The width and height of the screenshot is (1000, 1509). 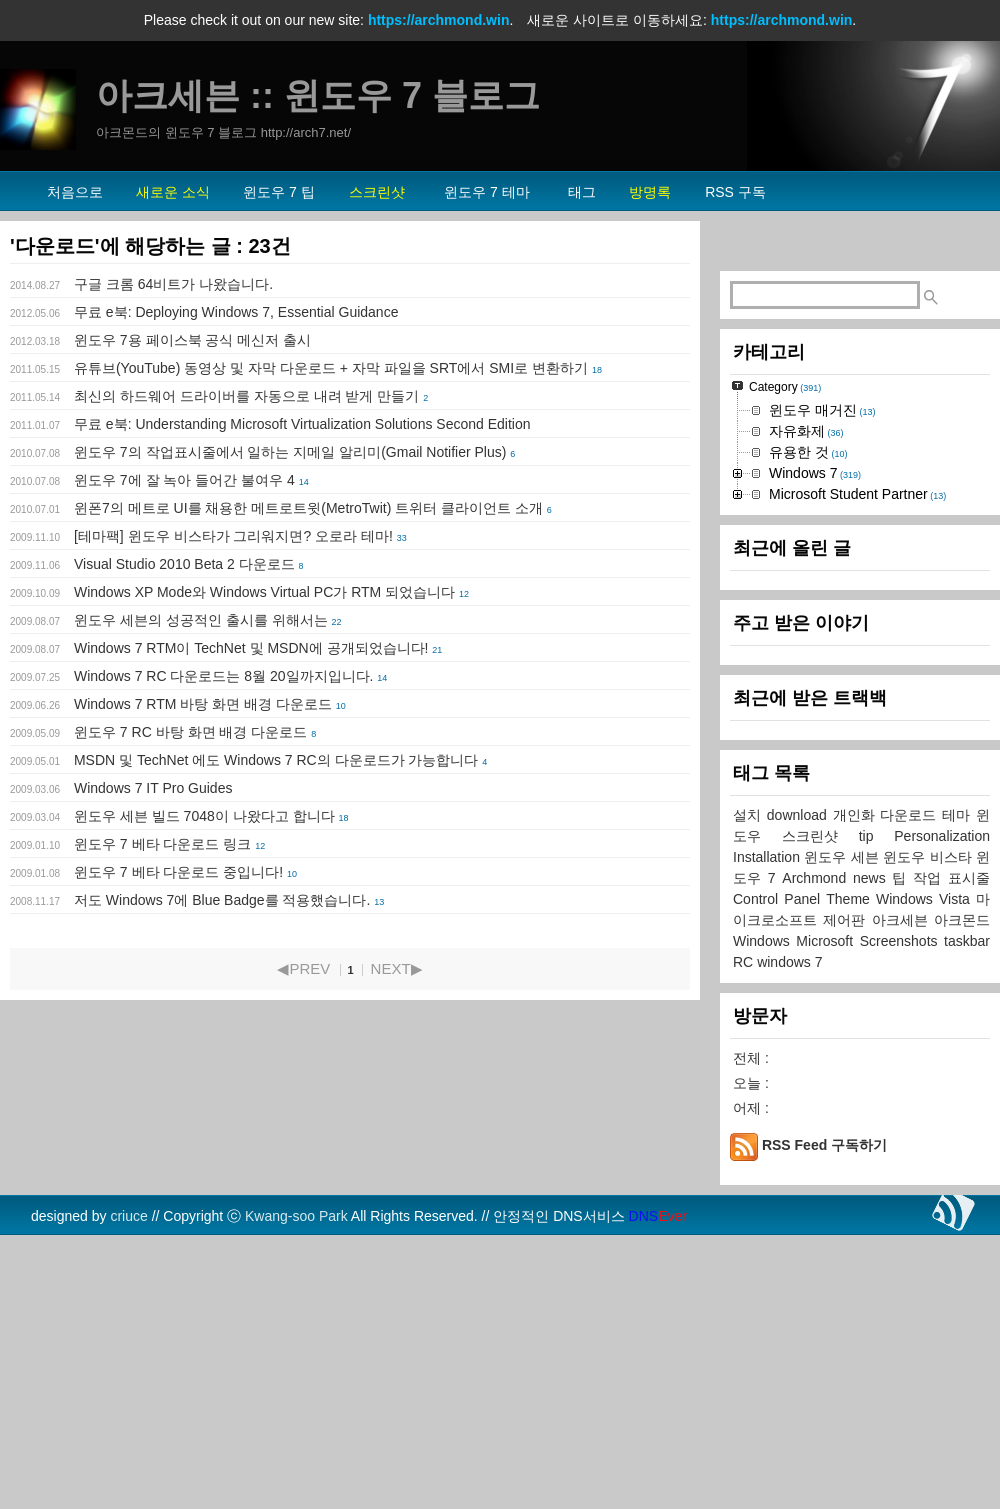 I want to click on 윈도우 세븐의 성공적인 출시를 위해서는, so click(x=201, y=620).